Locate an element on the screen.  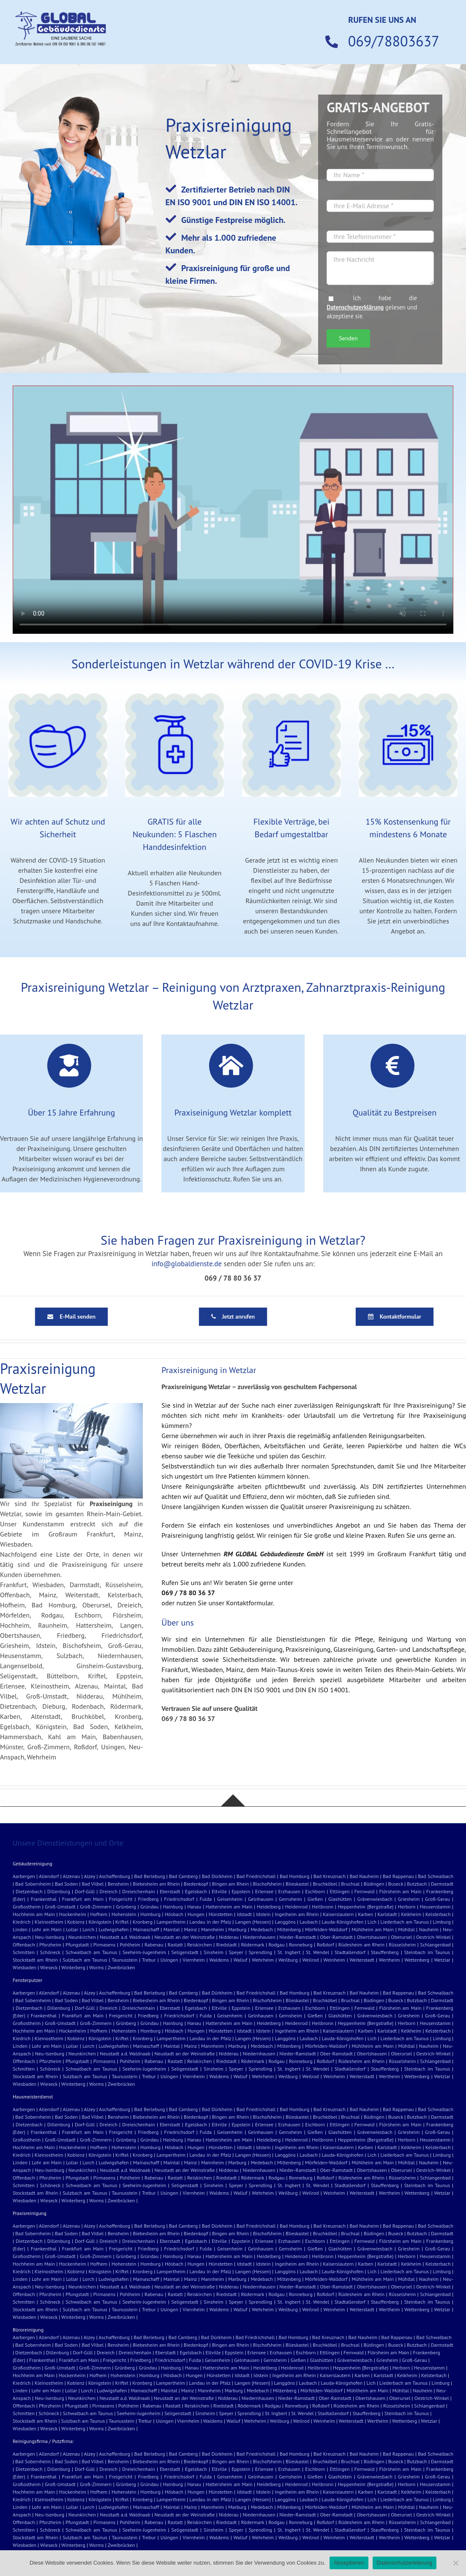
Seligenstadt is located at coordinates (185, 1952).